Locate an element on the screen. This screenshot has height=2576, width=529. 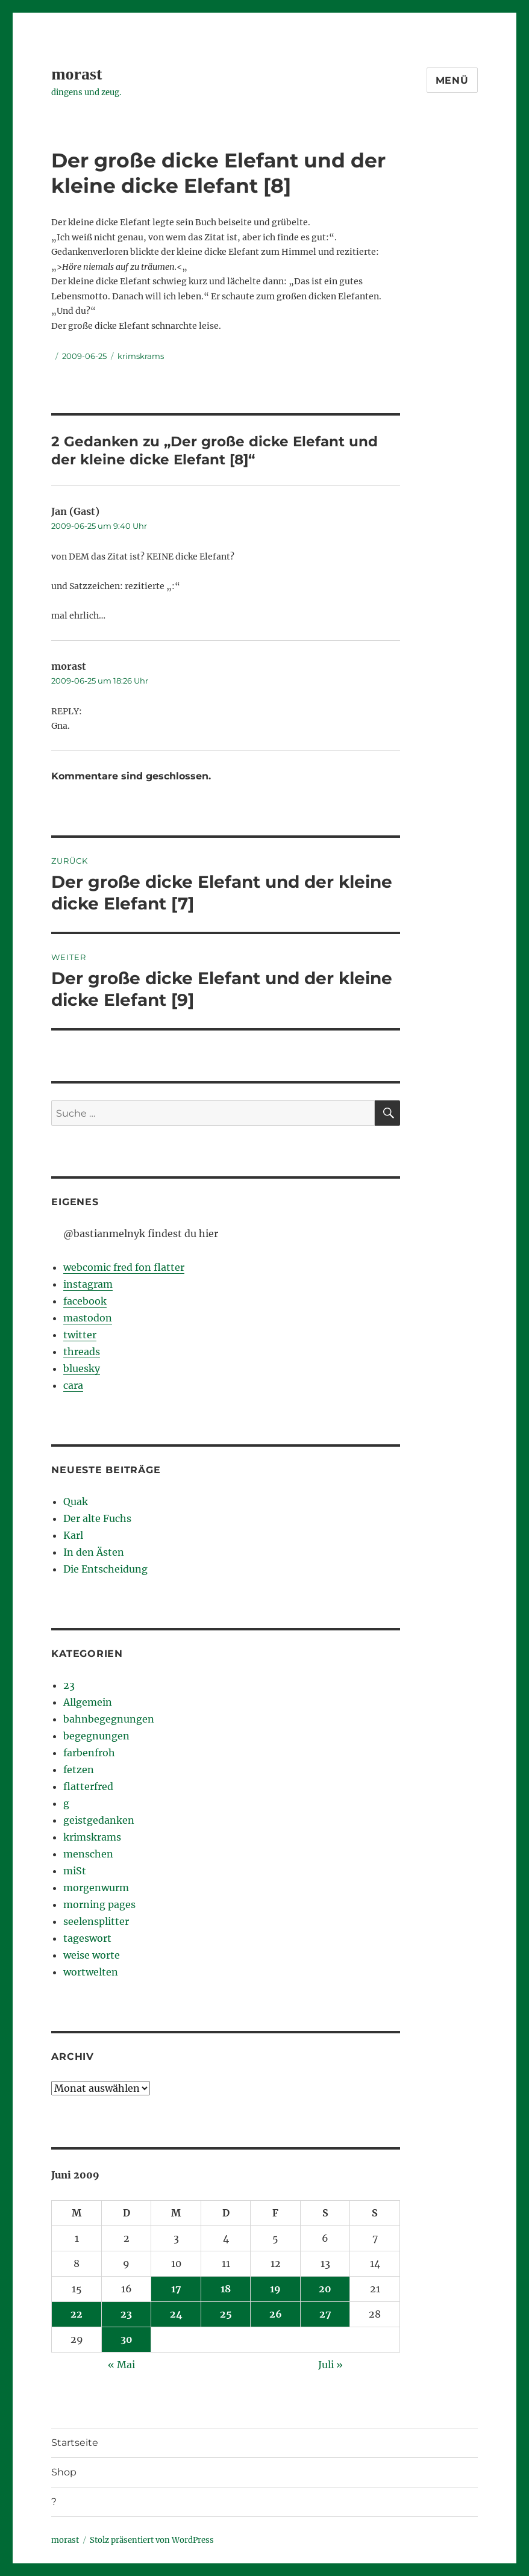
Juli » is located at coordinates (330, 2365).